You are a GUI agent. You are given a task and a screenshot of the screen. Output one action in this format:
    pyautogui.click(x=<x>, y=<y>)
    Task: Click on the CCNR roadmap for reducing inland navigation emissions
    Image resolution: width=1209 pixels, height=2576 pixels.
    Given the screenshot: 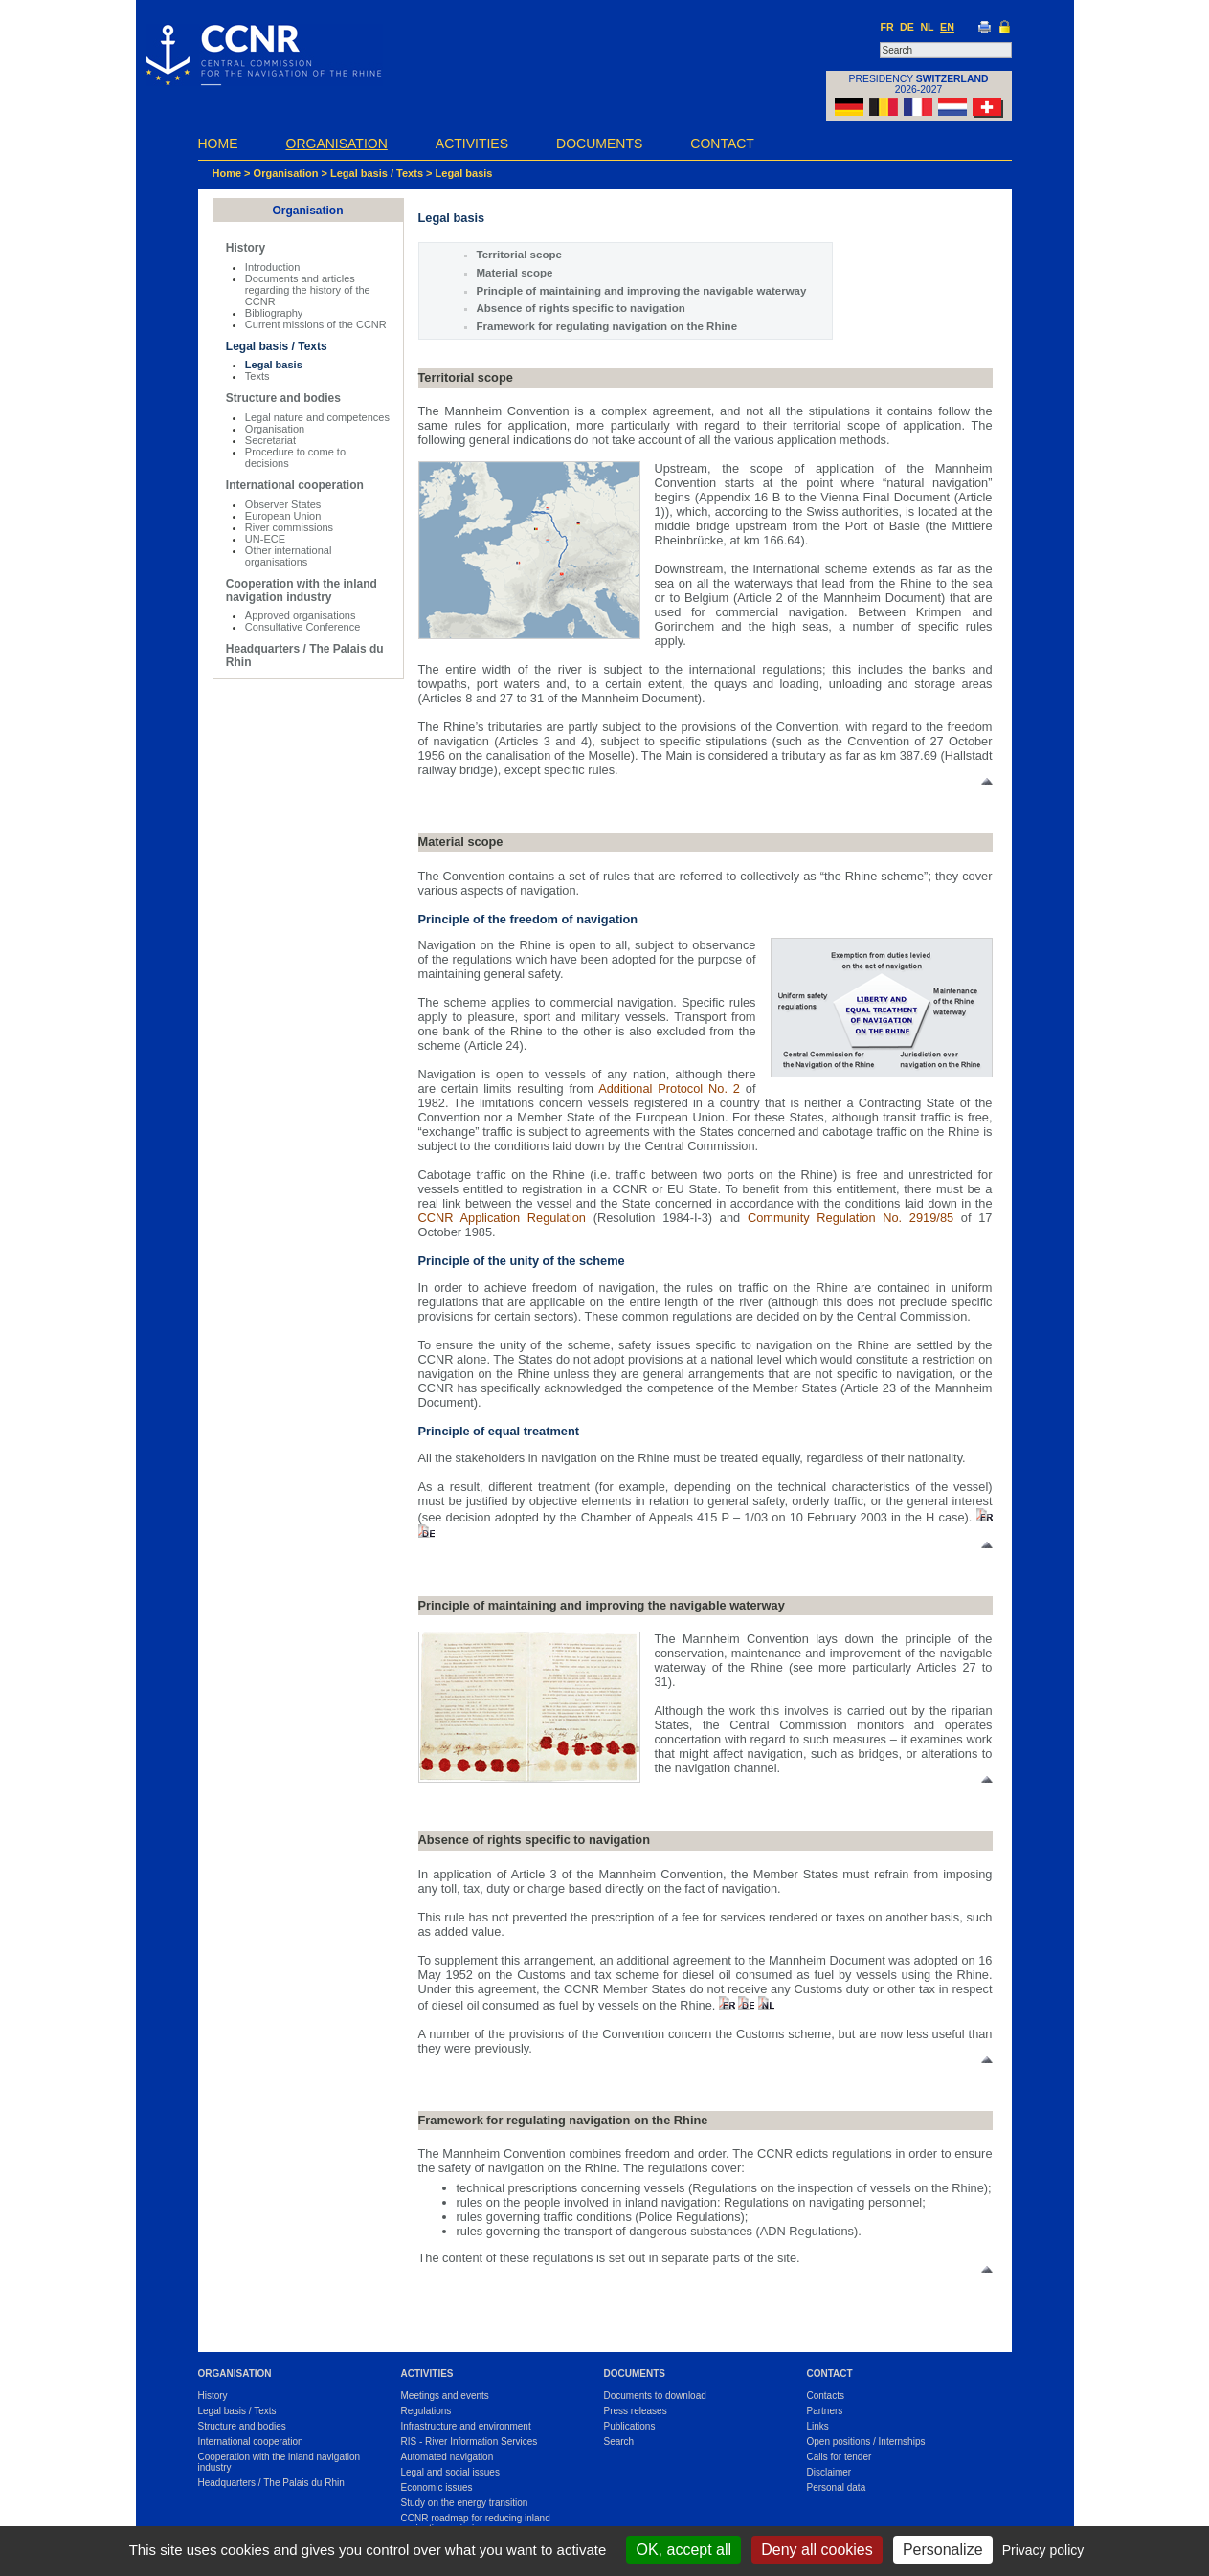 What is the action you would take?
    pyautogui.click(x=475, y=2523)
    